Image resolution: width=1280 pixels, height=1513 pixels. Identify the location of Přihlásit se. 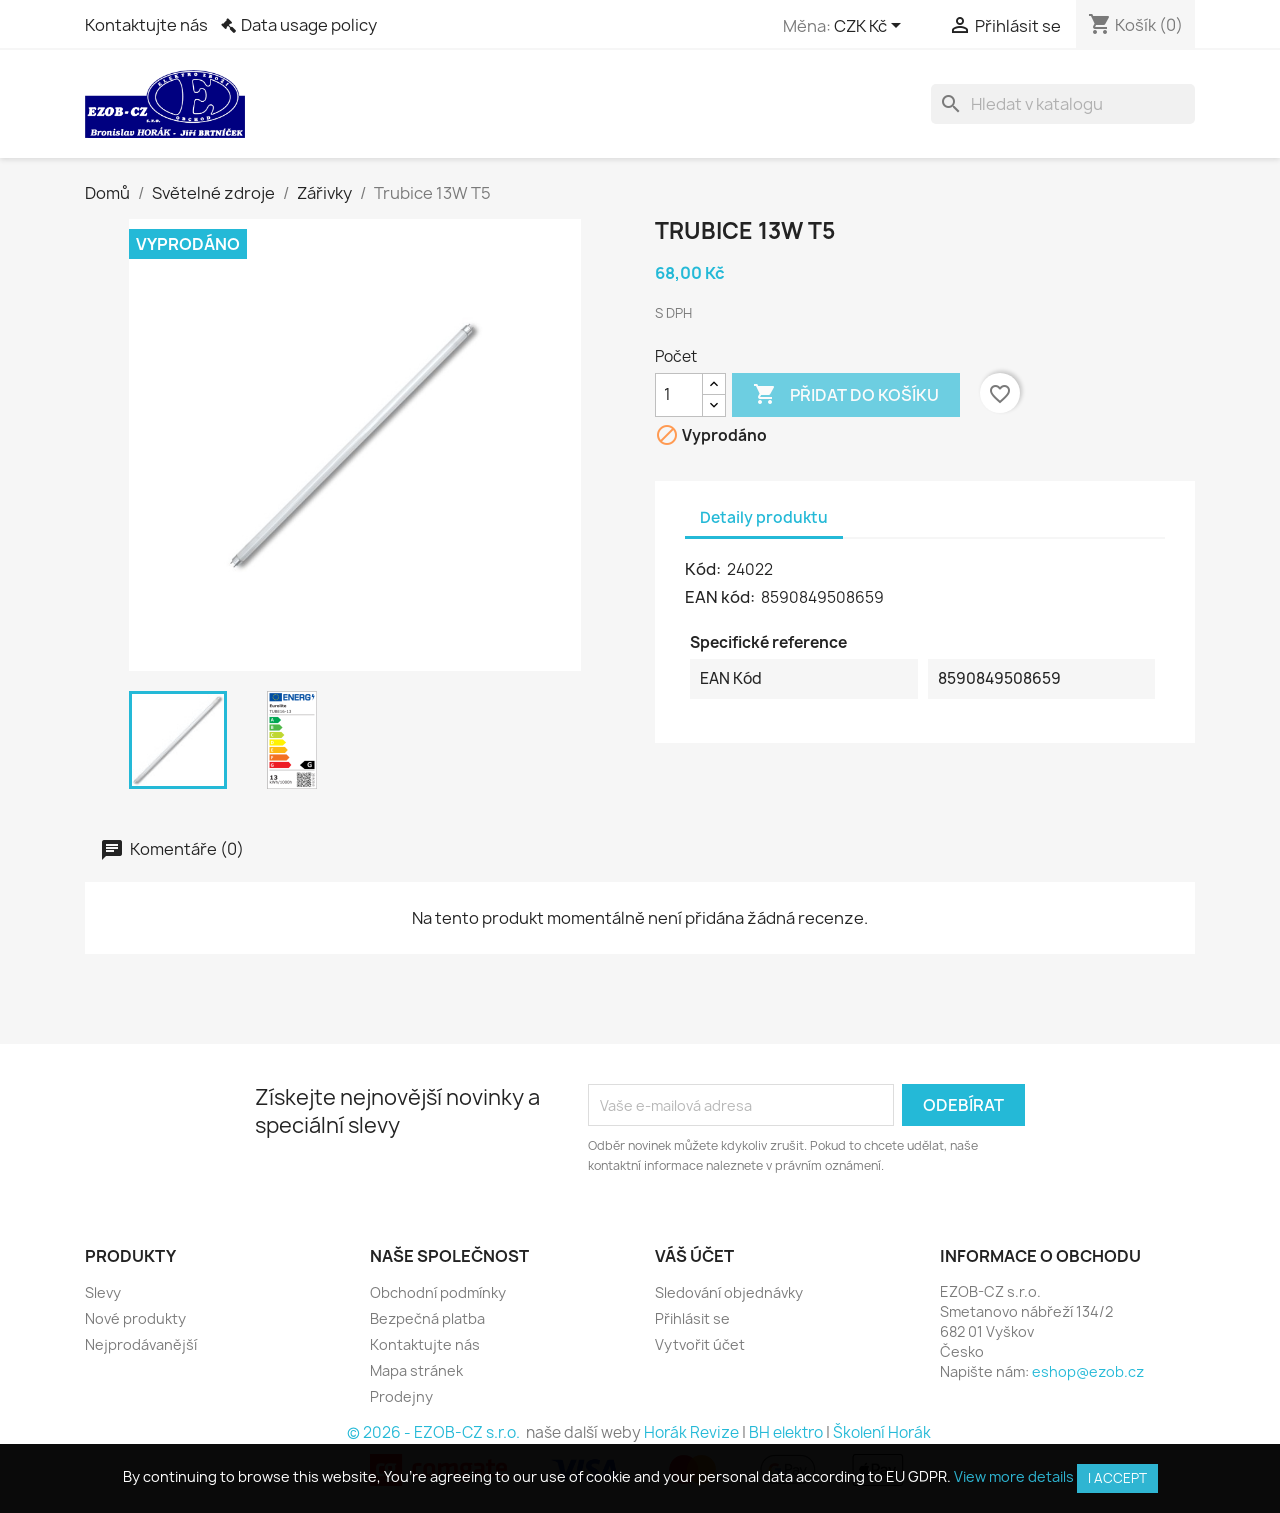
(692, 1318).